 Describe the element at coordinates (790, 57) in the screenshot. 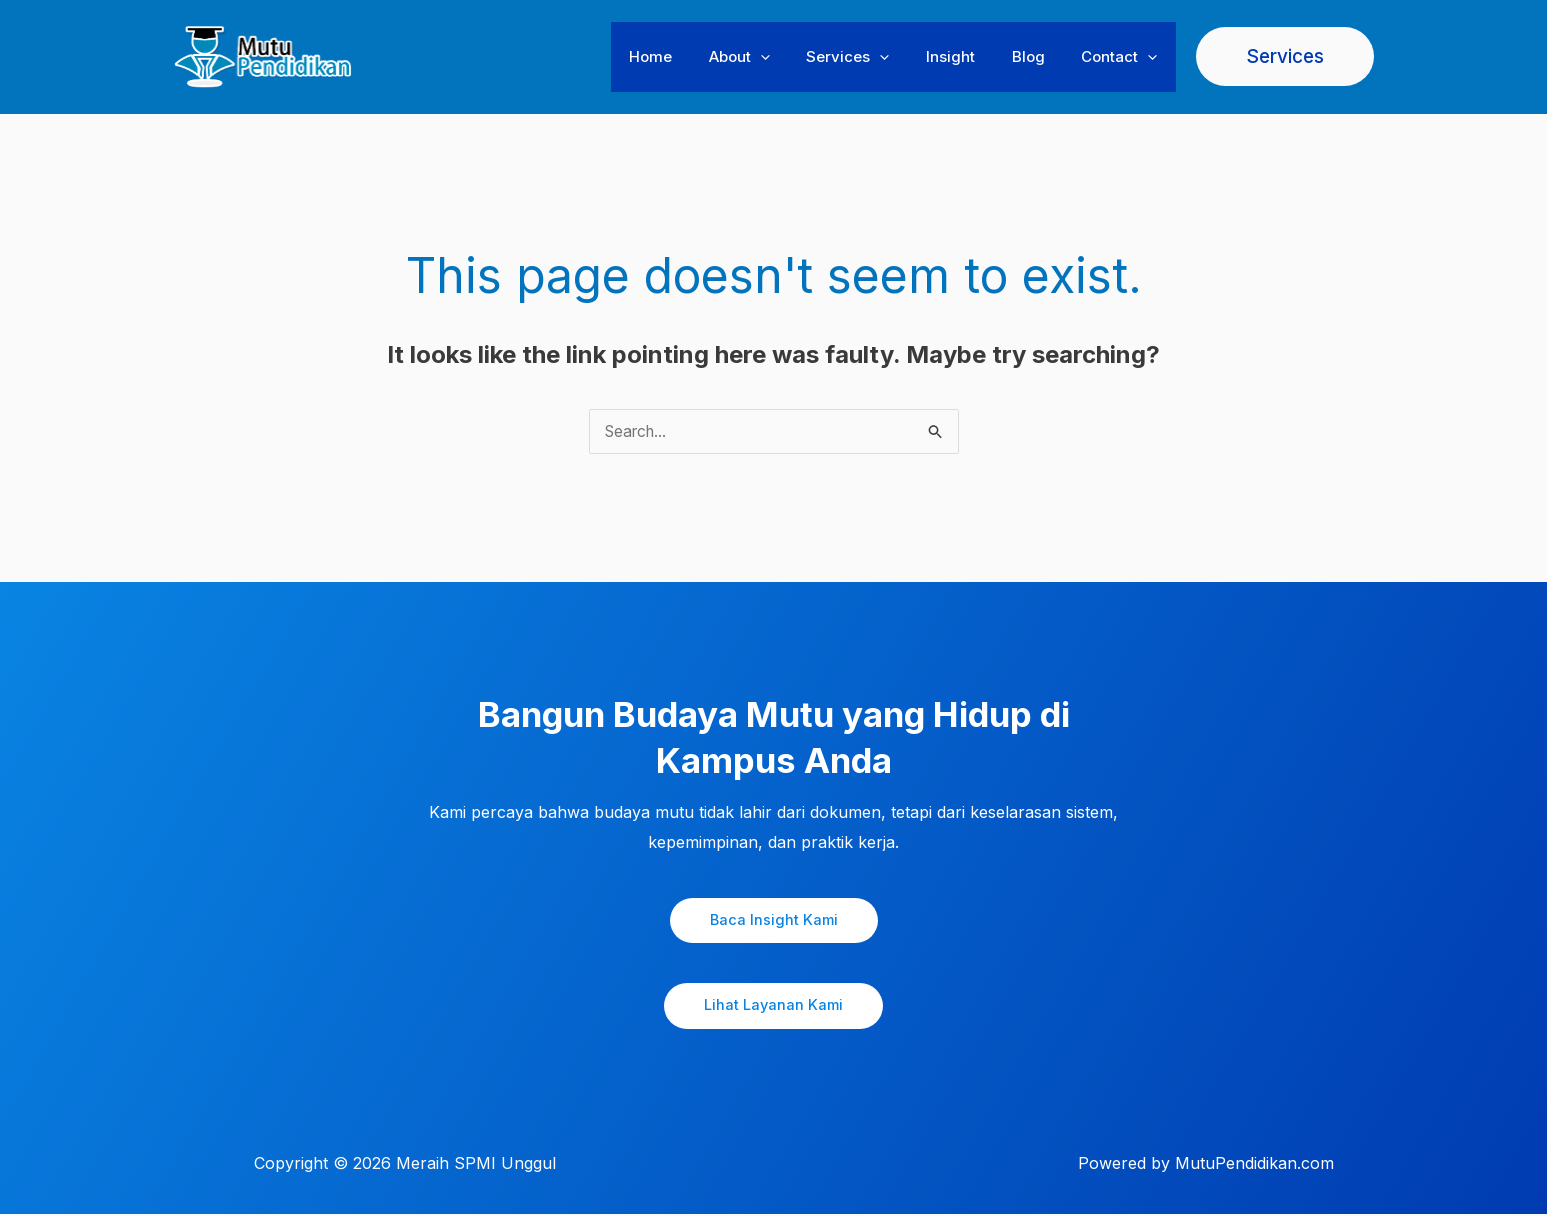

I see `[button]` at that location.